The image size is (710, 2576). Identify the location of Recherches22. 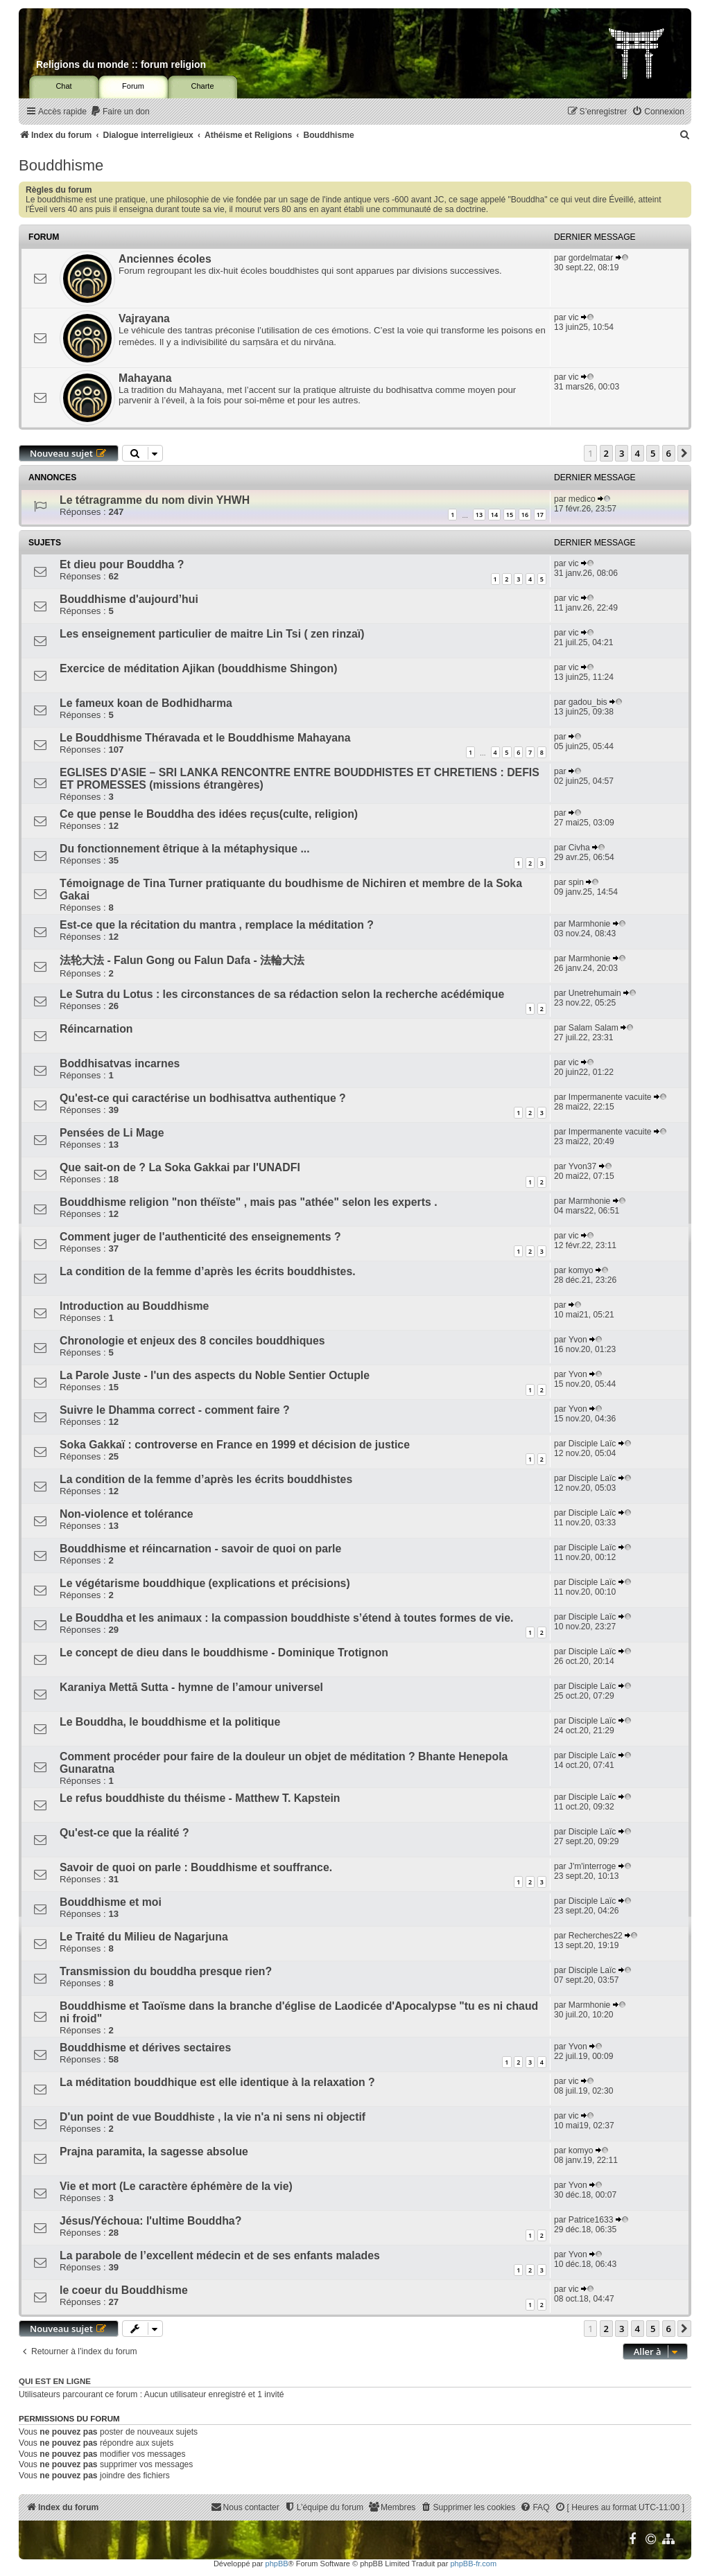
(596, 1935).